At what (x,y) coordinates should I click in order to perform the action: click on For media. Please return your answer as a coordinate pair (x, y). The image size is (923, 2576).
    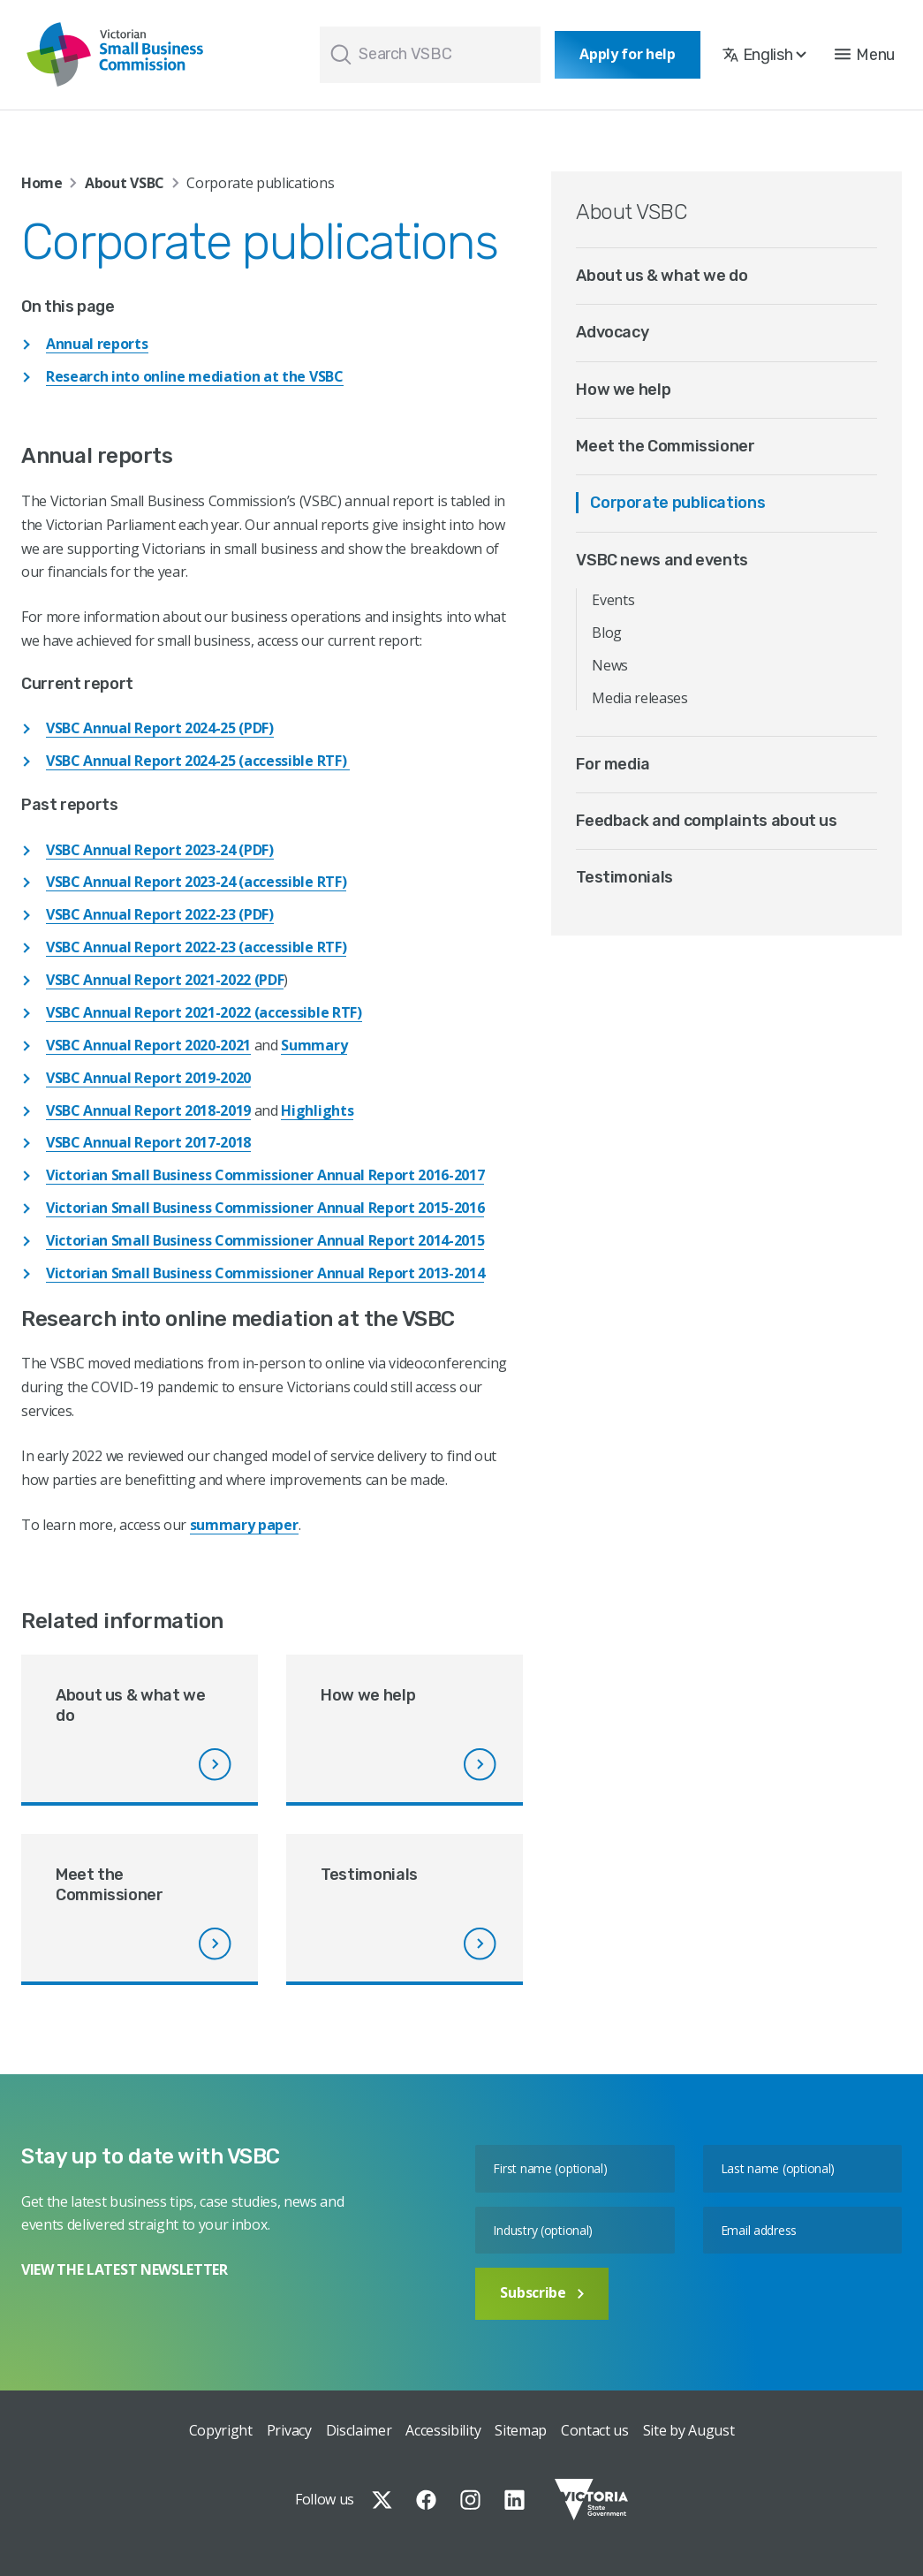
    Looking at the image, I should click on (613, 764).